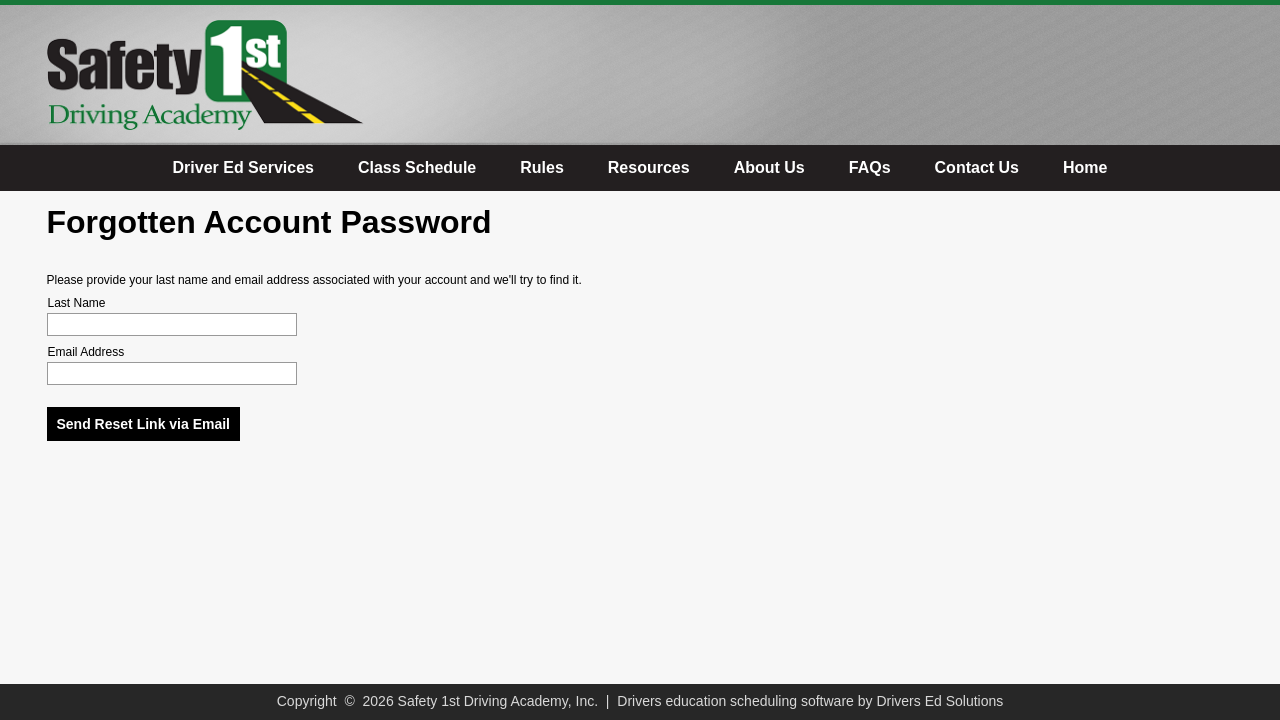  Describe the element at coordinates (243, 167) in the screenshot. I see `Driver Ed Services` at that location.